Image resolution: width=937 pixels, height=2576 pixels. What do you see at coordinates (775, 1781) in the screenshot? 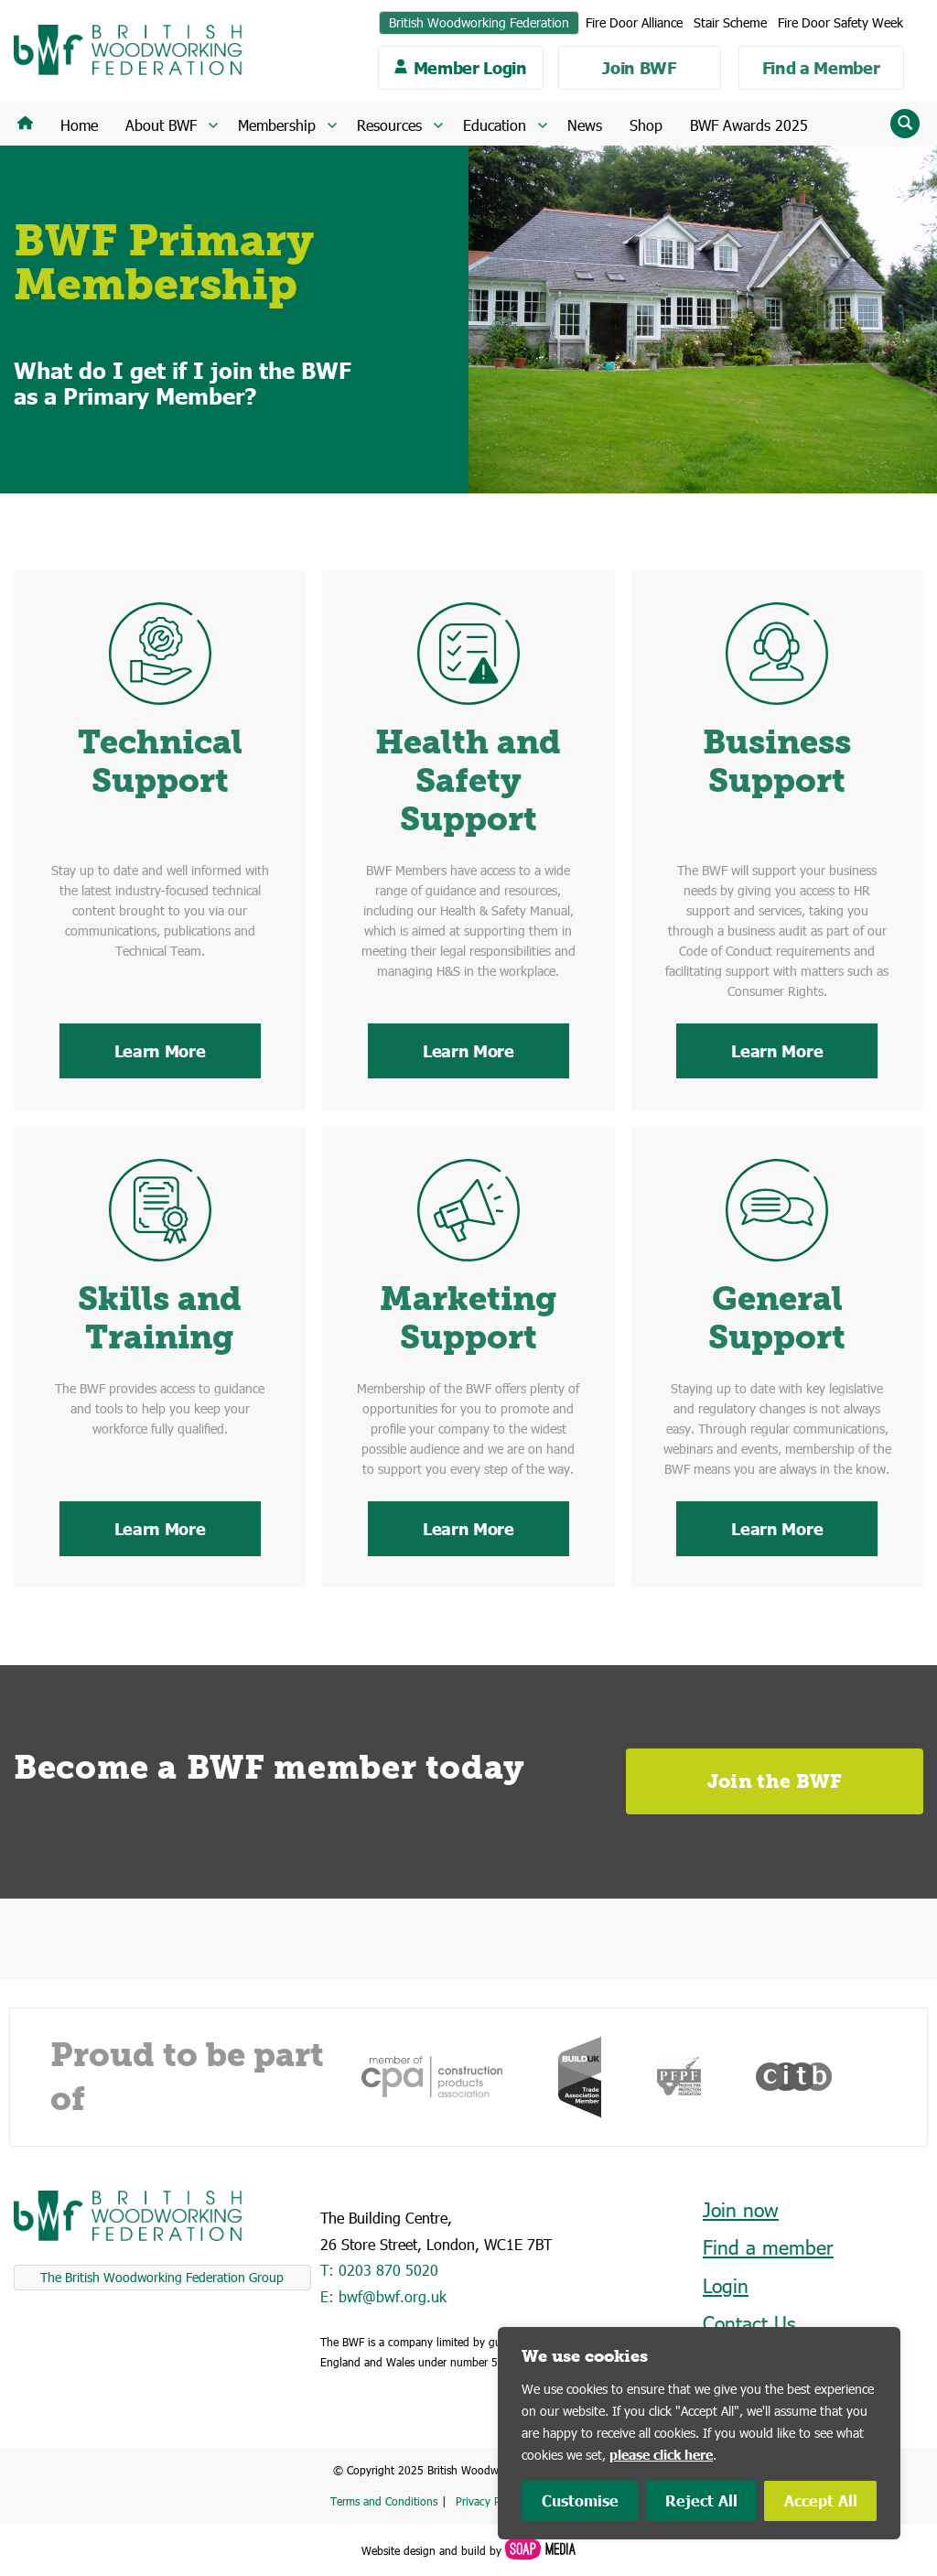
I see `Join the BWF` at bounding box center [775, 1781].